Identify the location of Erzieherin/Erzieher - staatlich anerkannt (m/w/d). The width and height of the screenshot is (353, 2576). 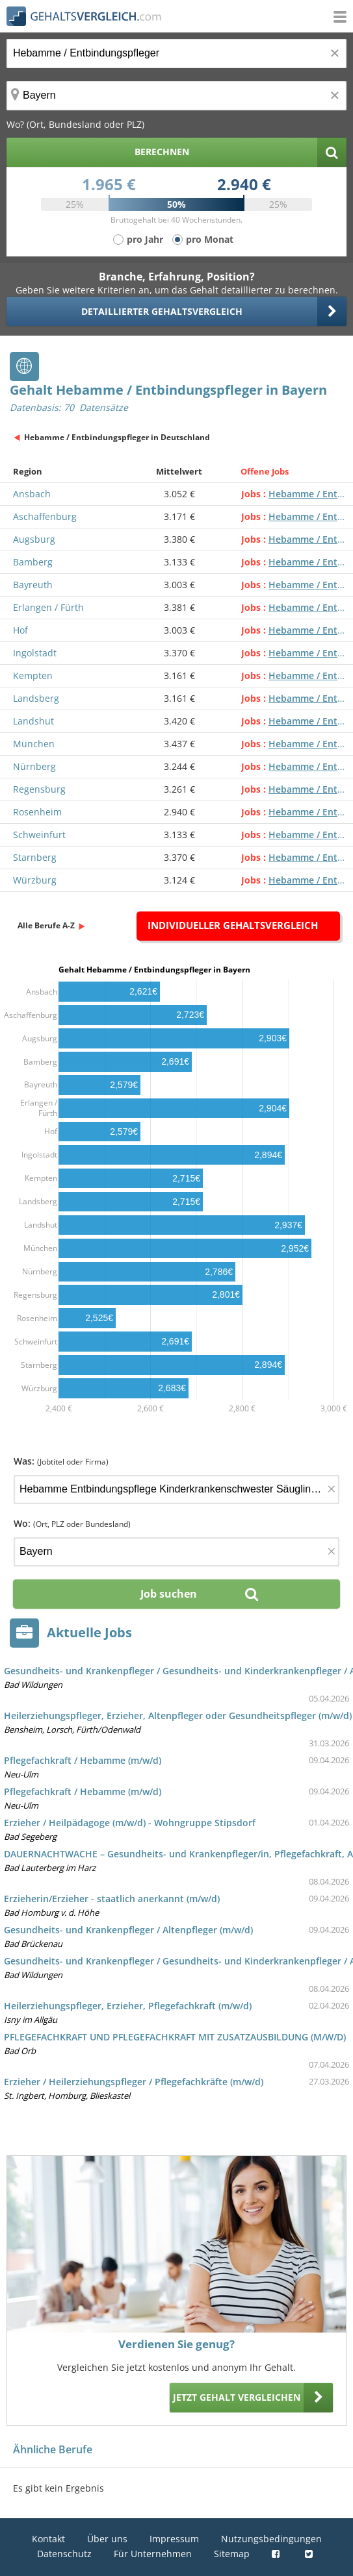
(112, 1898).